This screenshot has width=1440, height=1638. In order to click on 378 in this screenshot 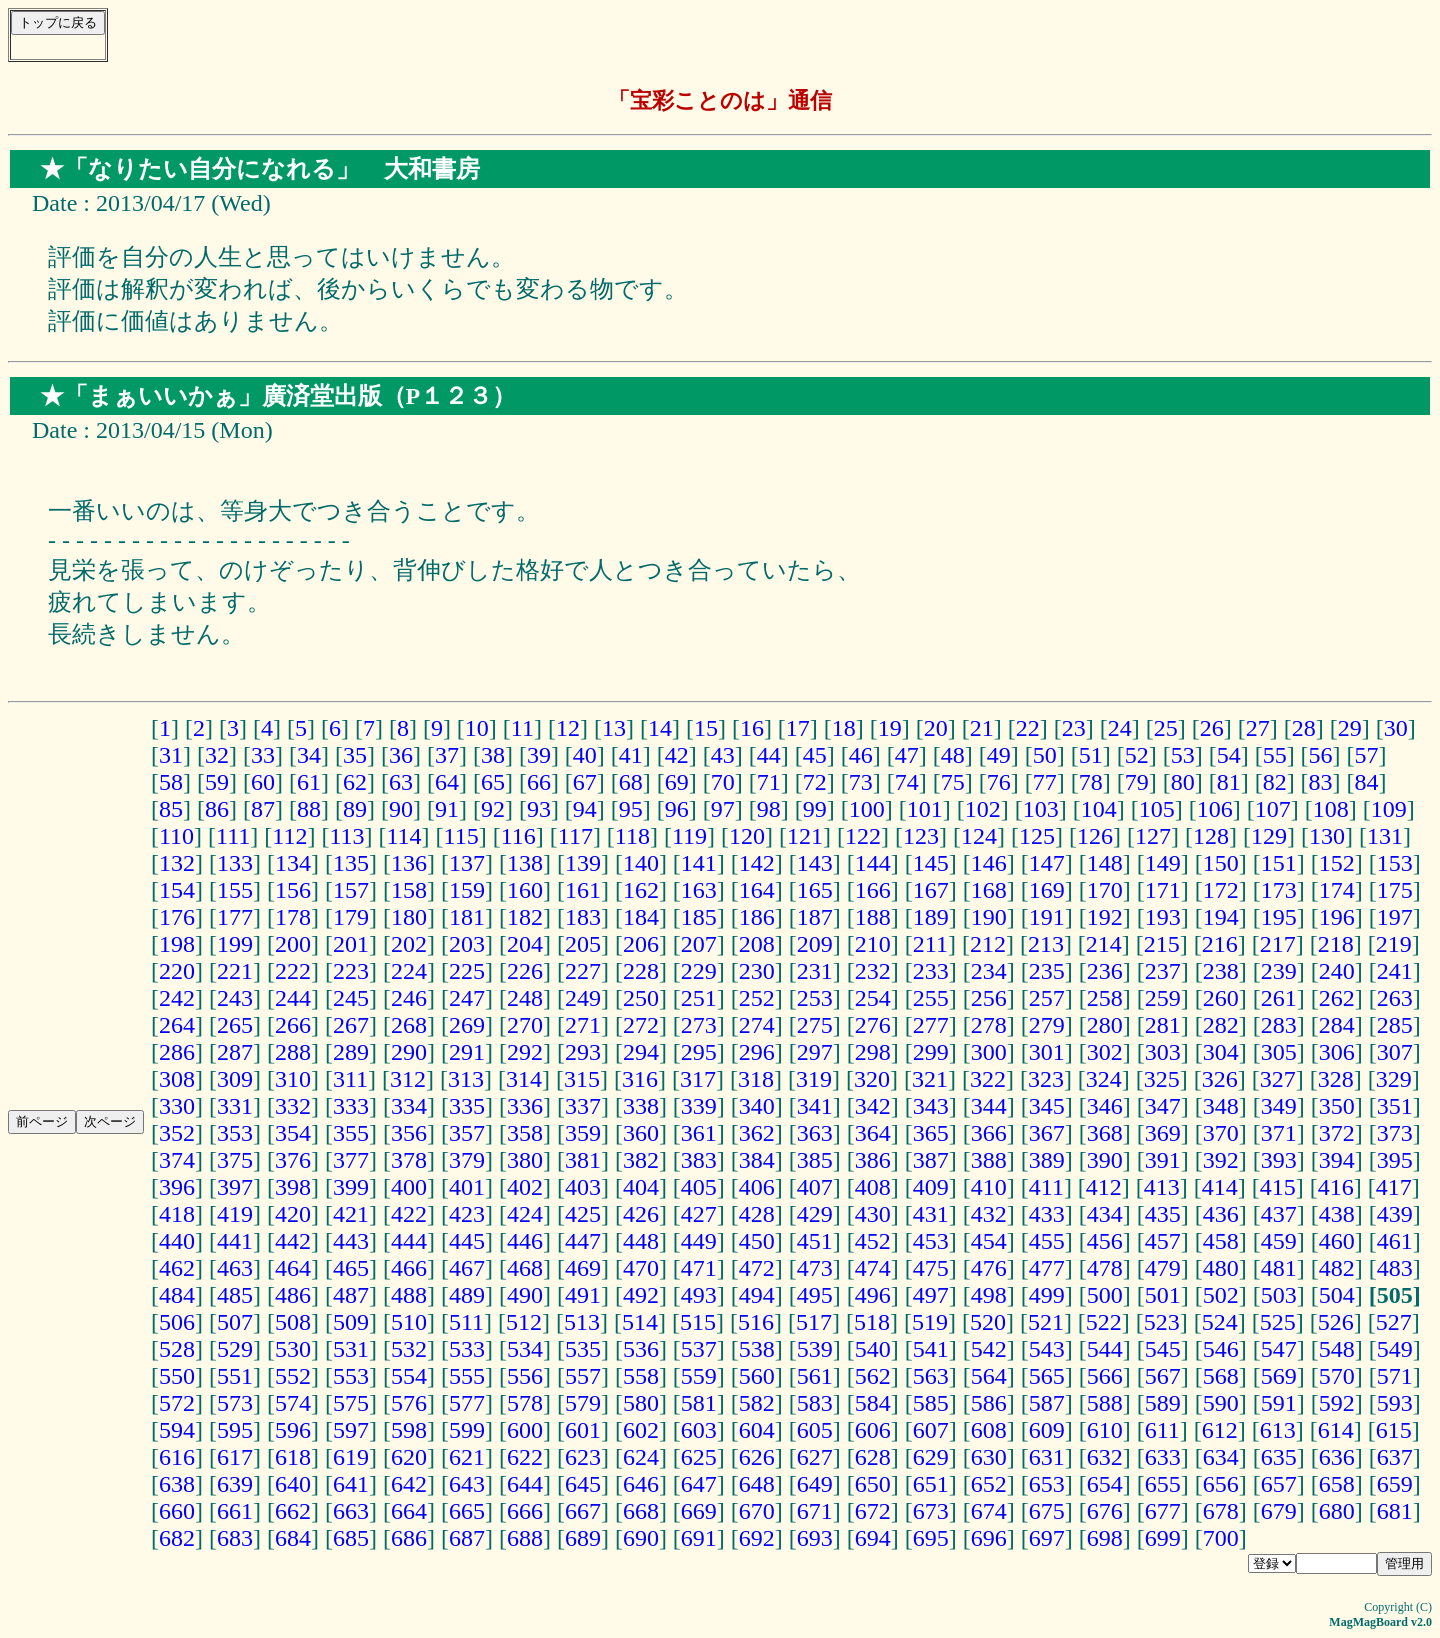, I will do `click(409, 1160)`.